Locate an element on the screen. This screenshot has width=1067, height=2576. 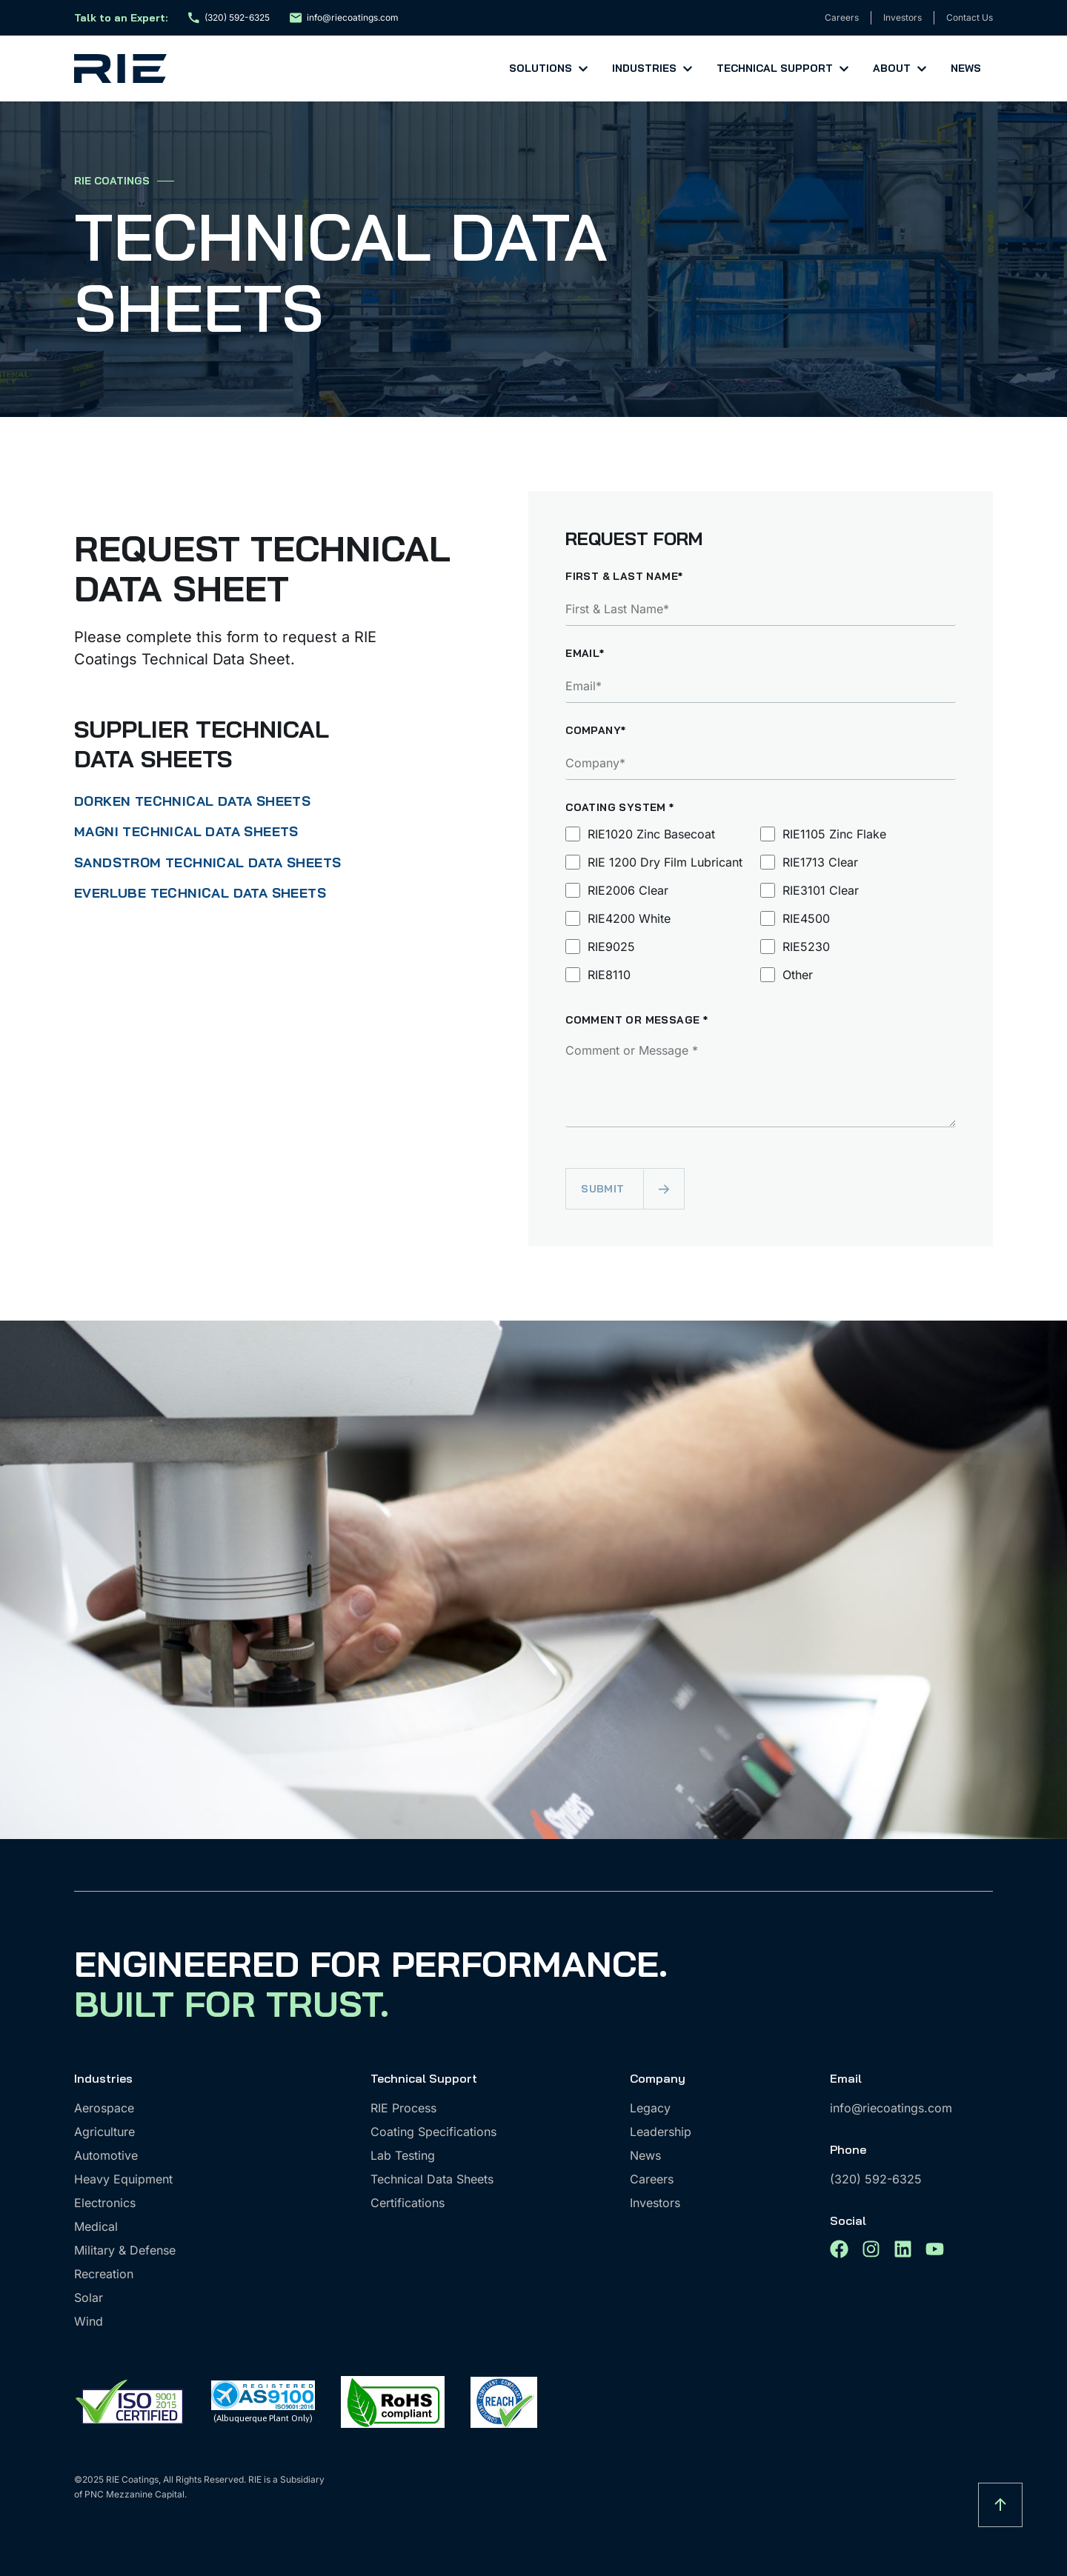
RIE1105 Zinc Flake is located at coordinates (834, 834).